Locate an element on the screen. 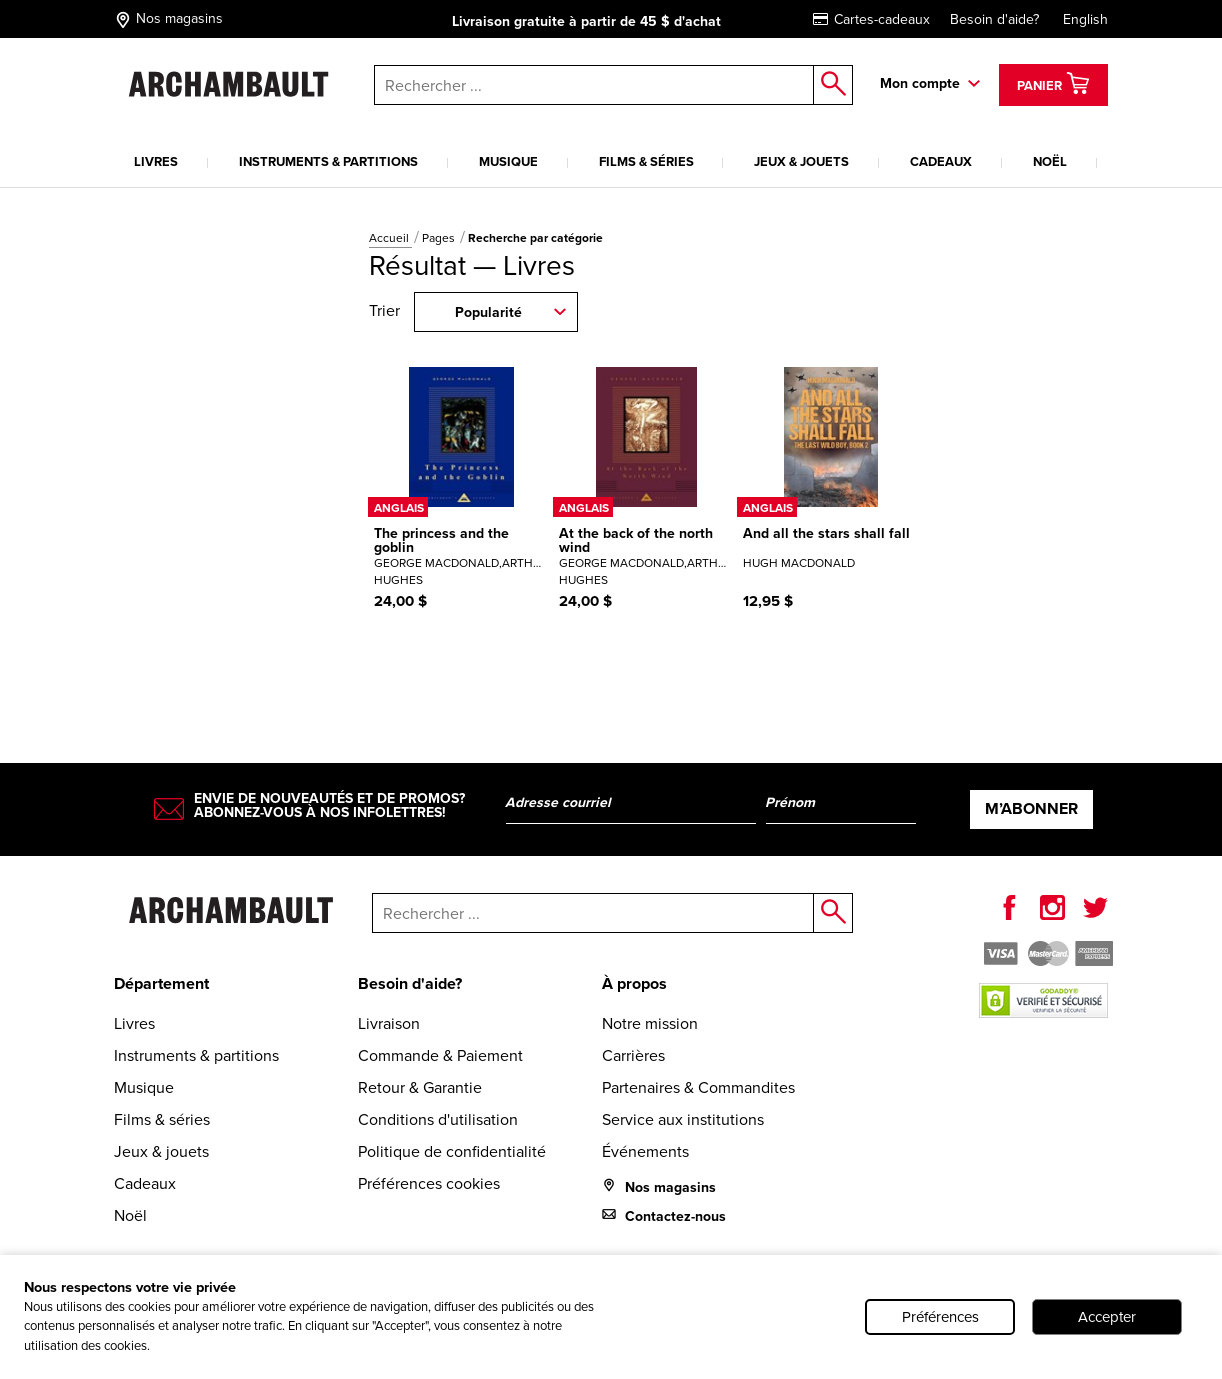  Noël is located at coordinates (1050, 161).